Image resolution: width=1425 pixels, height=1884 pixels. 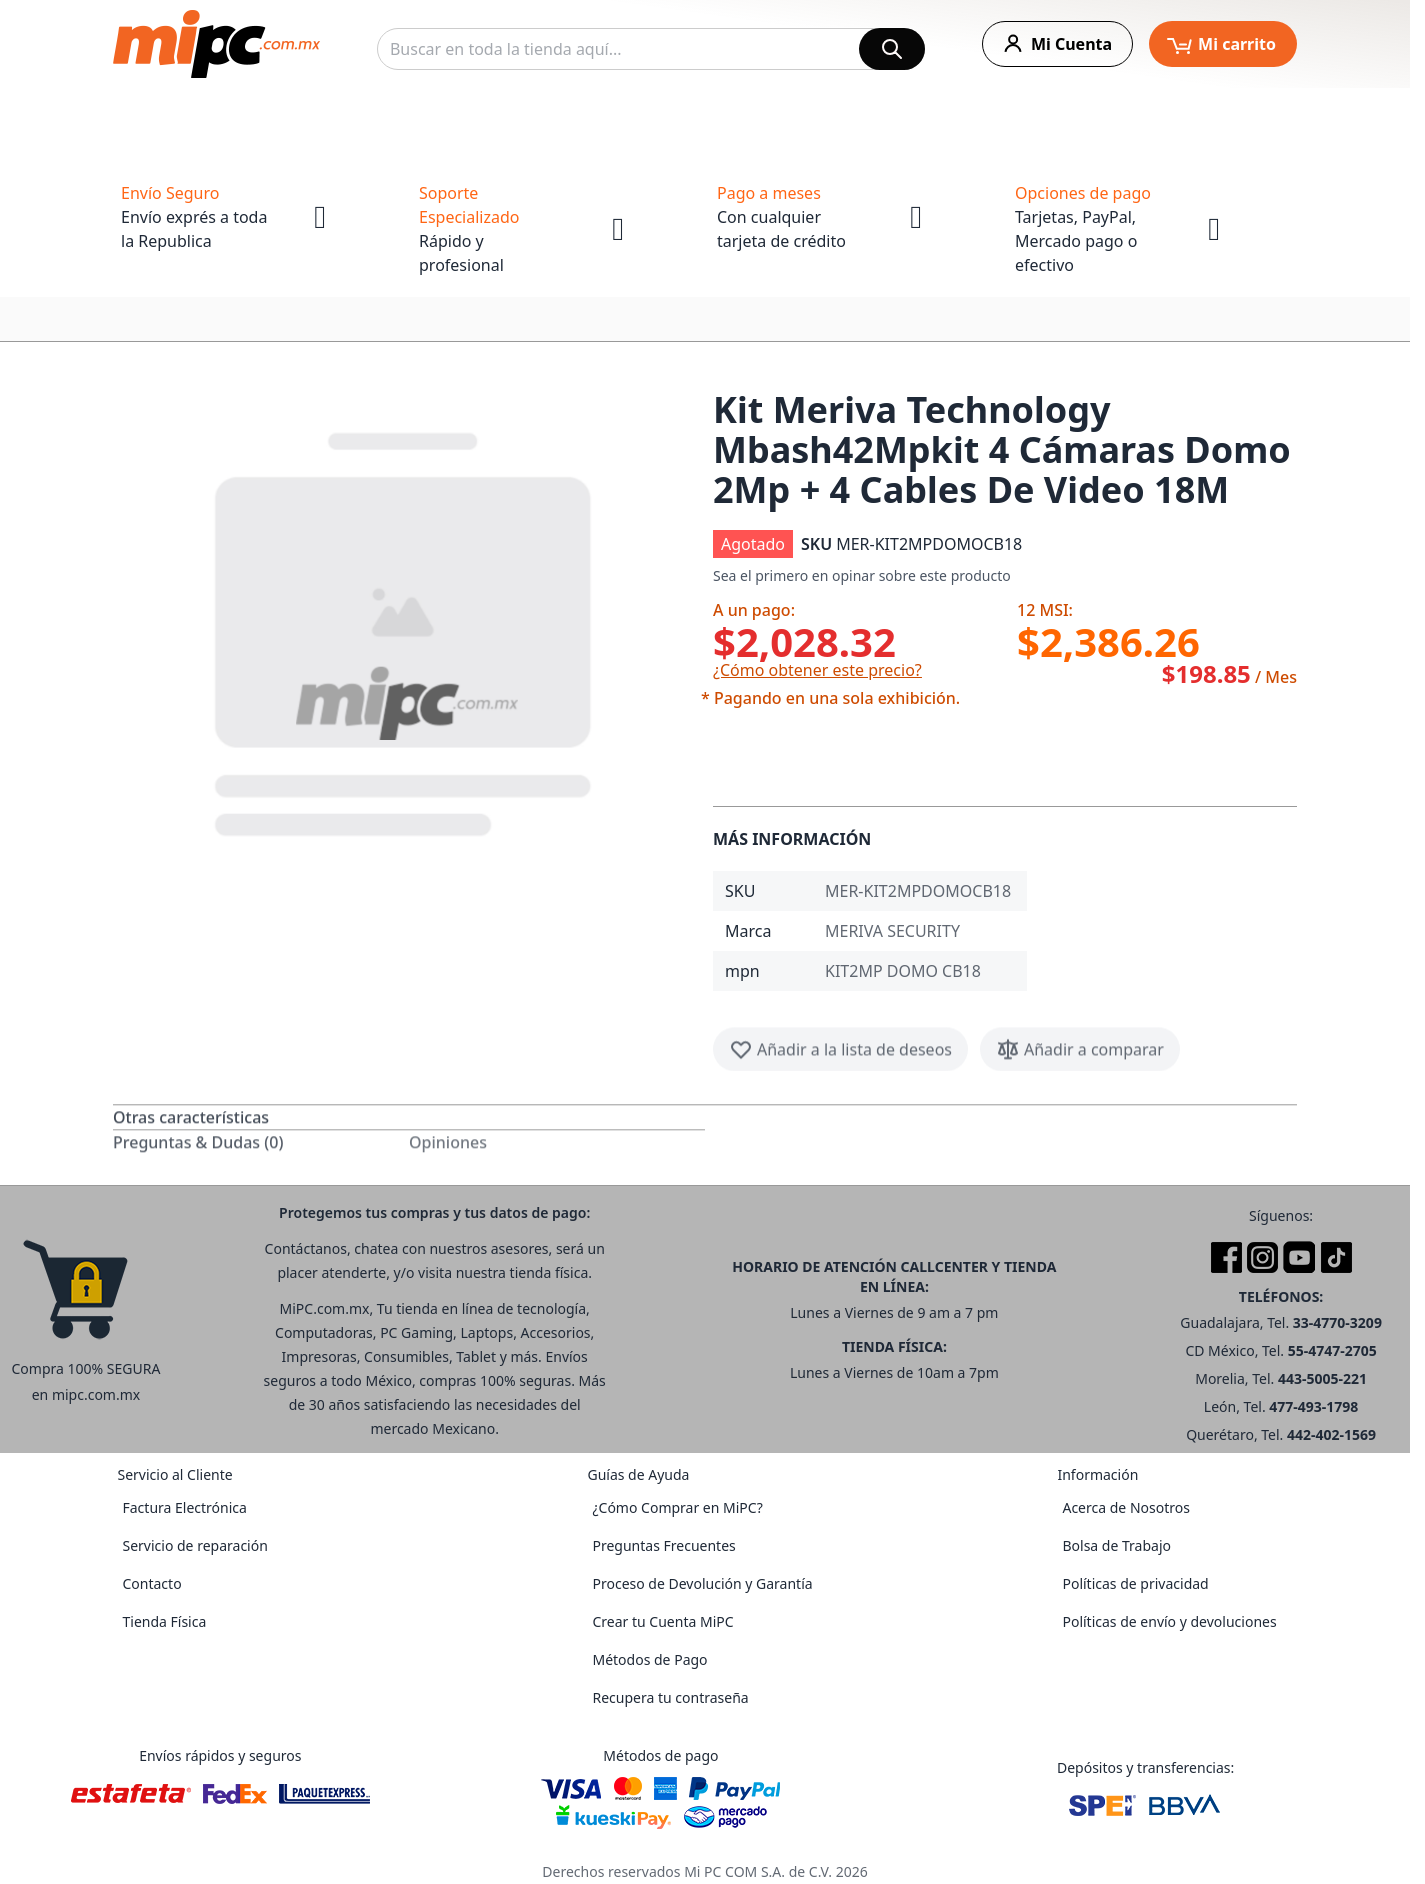 What do you see at coordinates (1125, 1507) in the screenshot?
I see `Acerca de Nosotros` at bounding box center [1125, 1507].